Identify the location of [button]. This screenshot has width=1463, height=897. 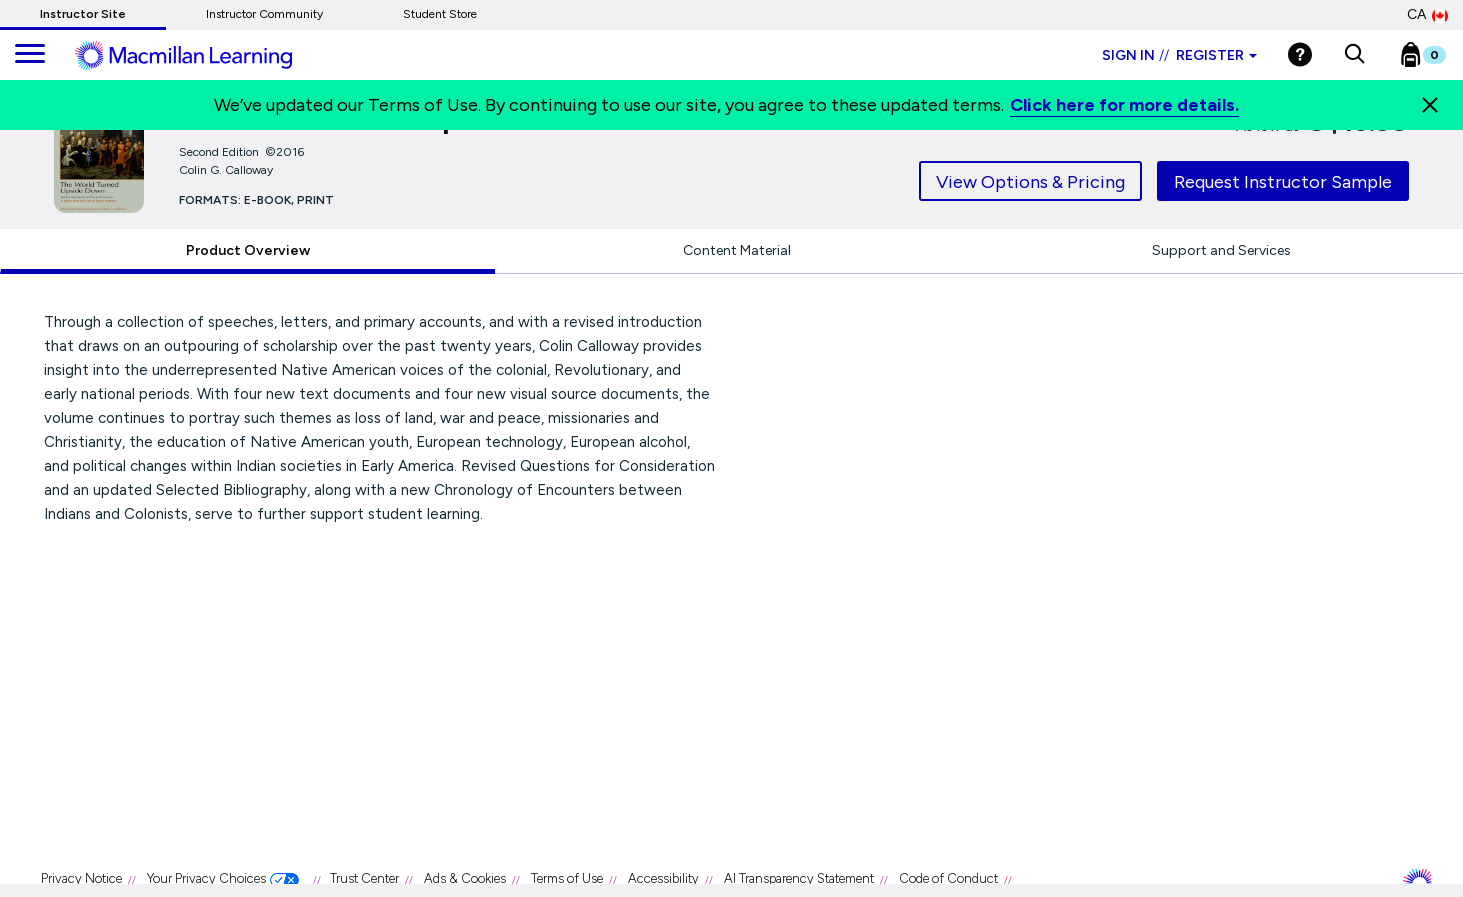
(1354, 55).